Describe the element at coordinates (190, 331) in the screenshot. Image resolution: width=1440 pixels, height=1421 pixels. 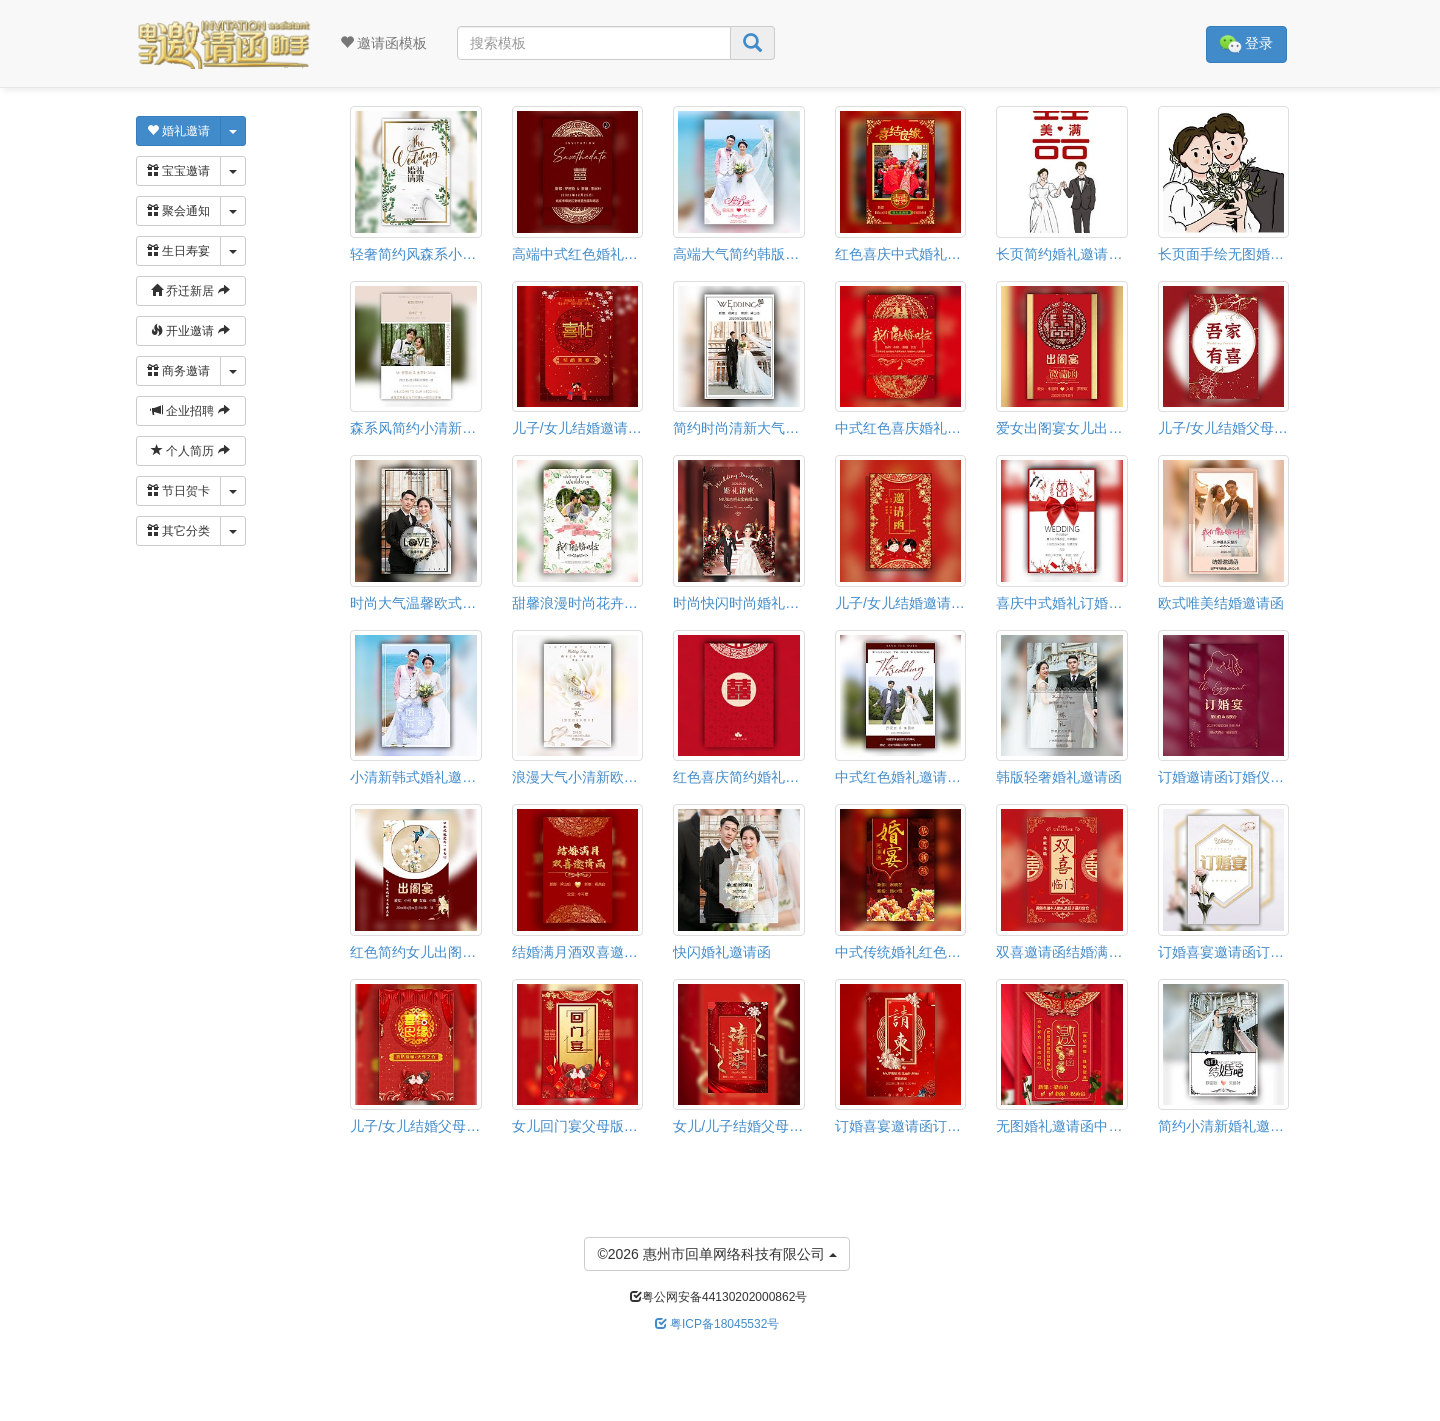
I see `开业邀请` at that location.